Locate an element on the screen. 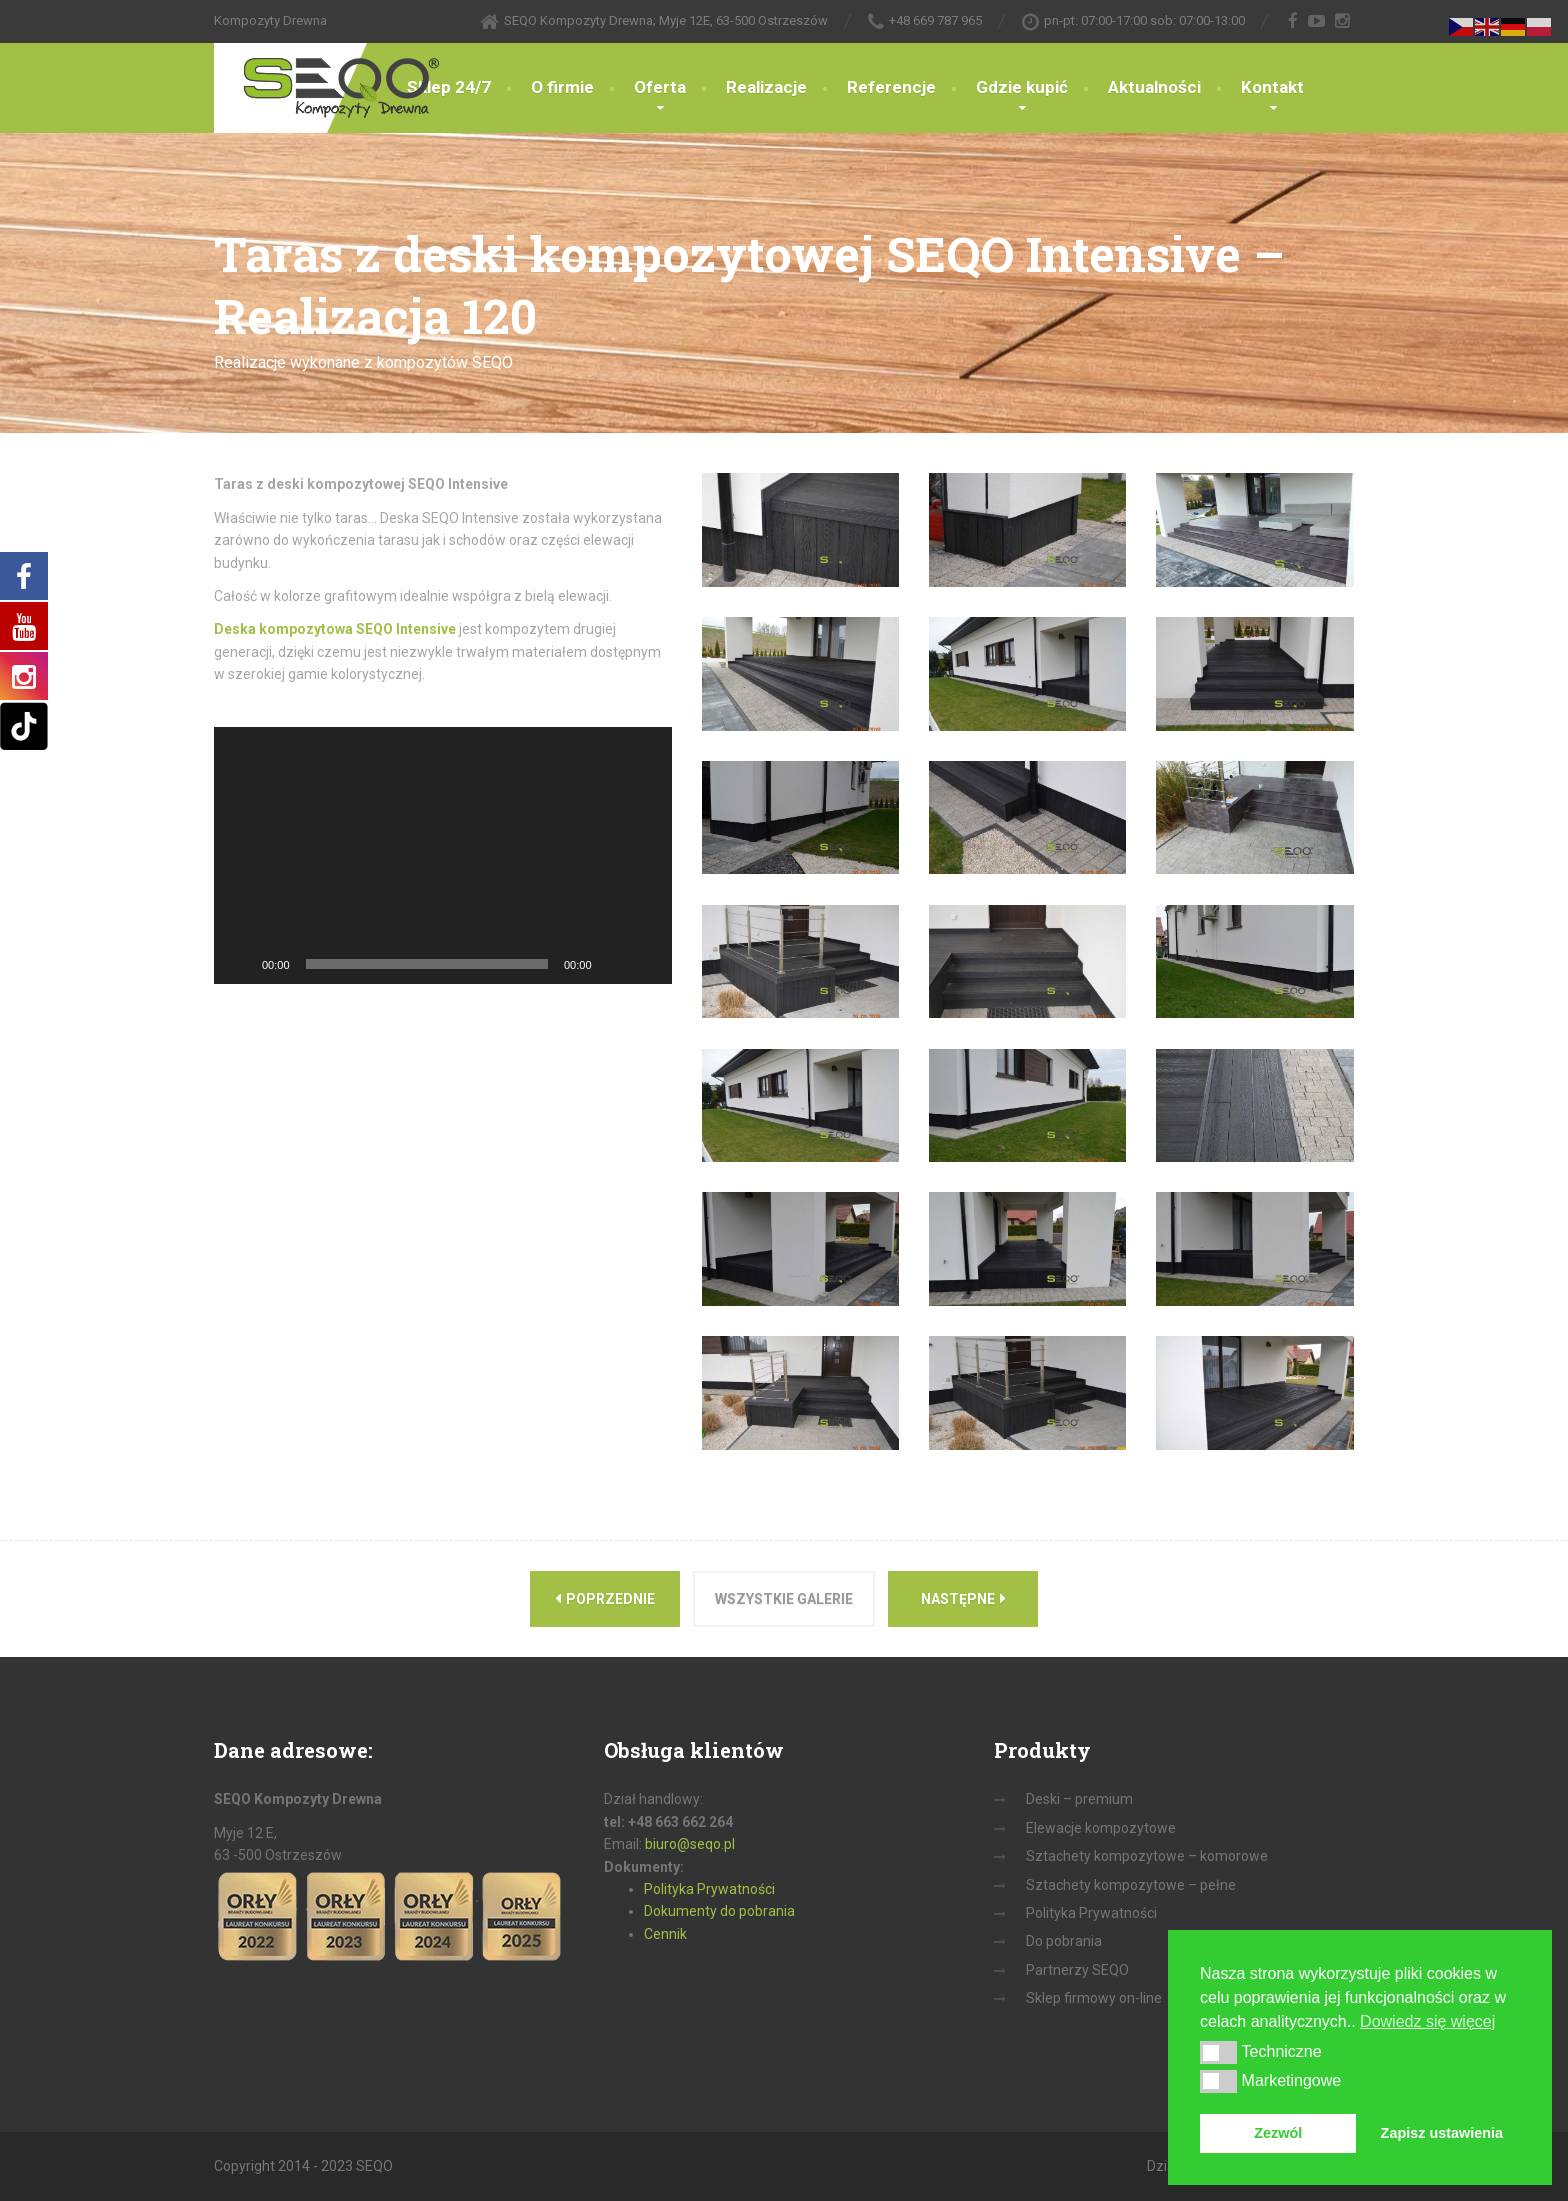 The width and height of the screenshot is (1568, 2201). Zapisz ustawienia [button] is located at coordinates (1442, 2133).